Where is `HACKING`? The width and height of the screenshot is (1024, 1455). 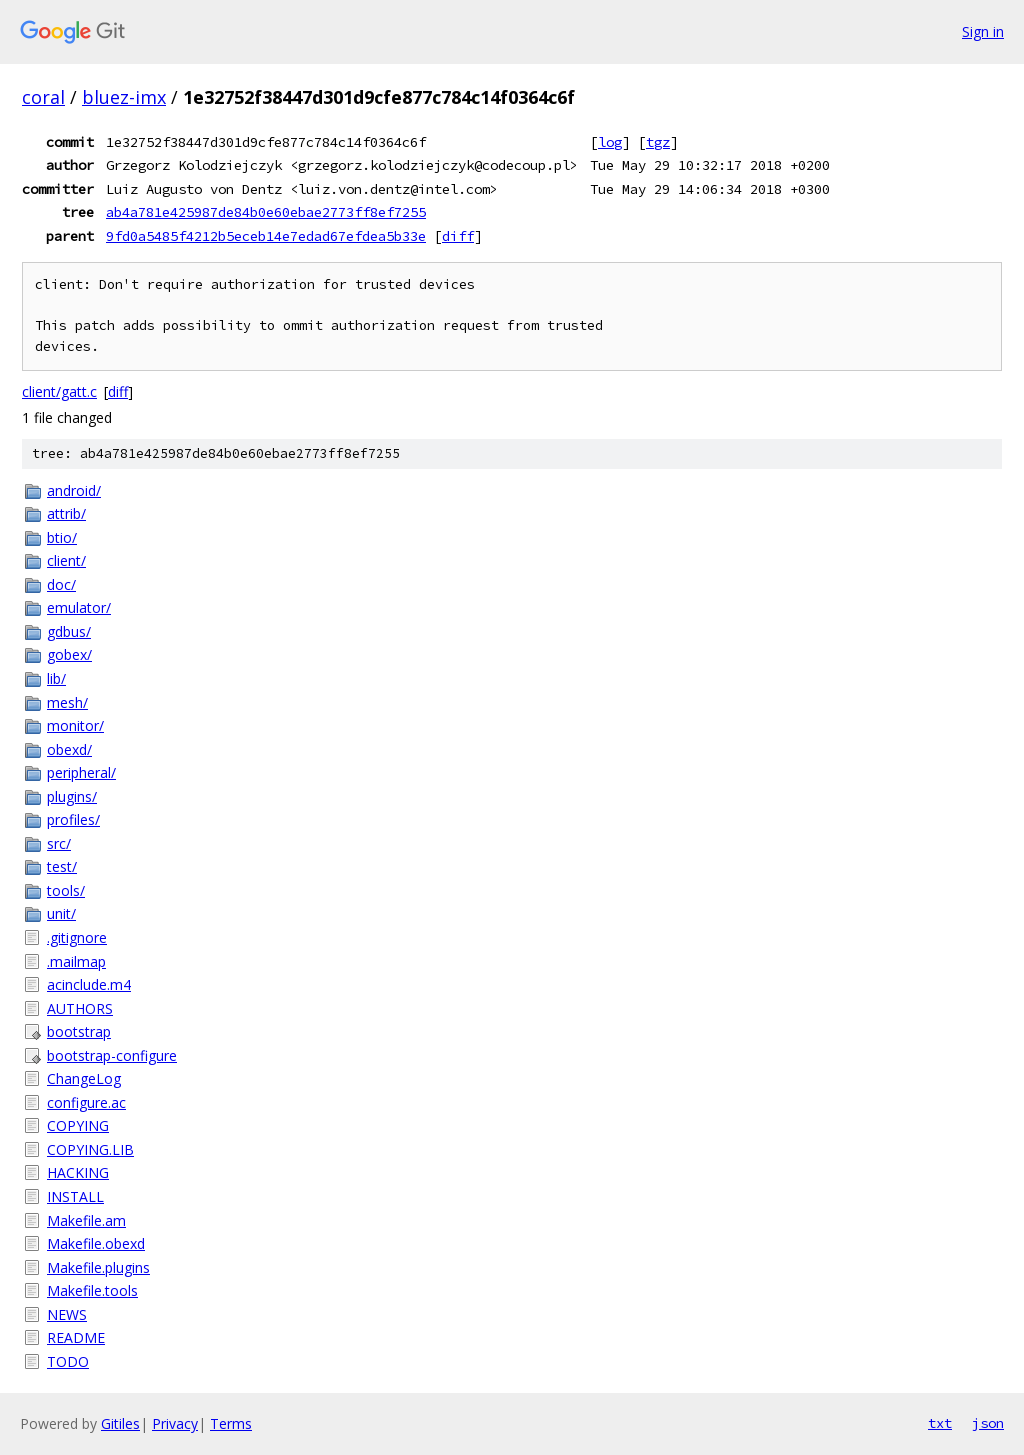
HACKING is located at coordinates (78, 1172).